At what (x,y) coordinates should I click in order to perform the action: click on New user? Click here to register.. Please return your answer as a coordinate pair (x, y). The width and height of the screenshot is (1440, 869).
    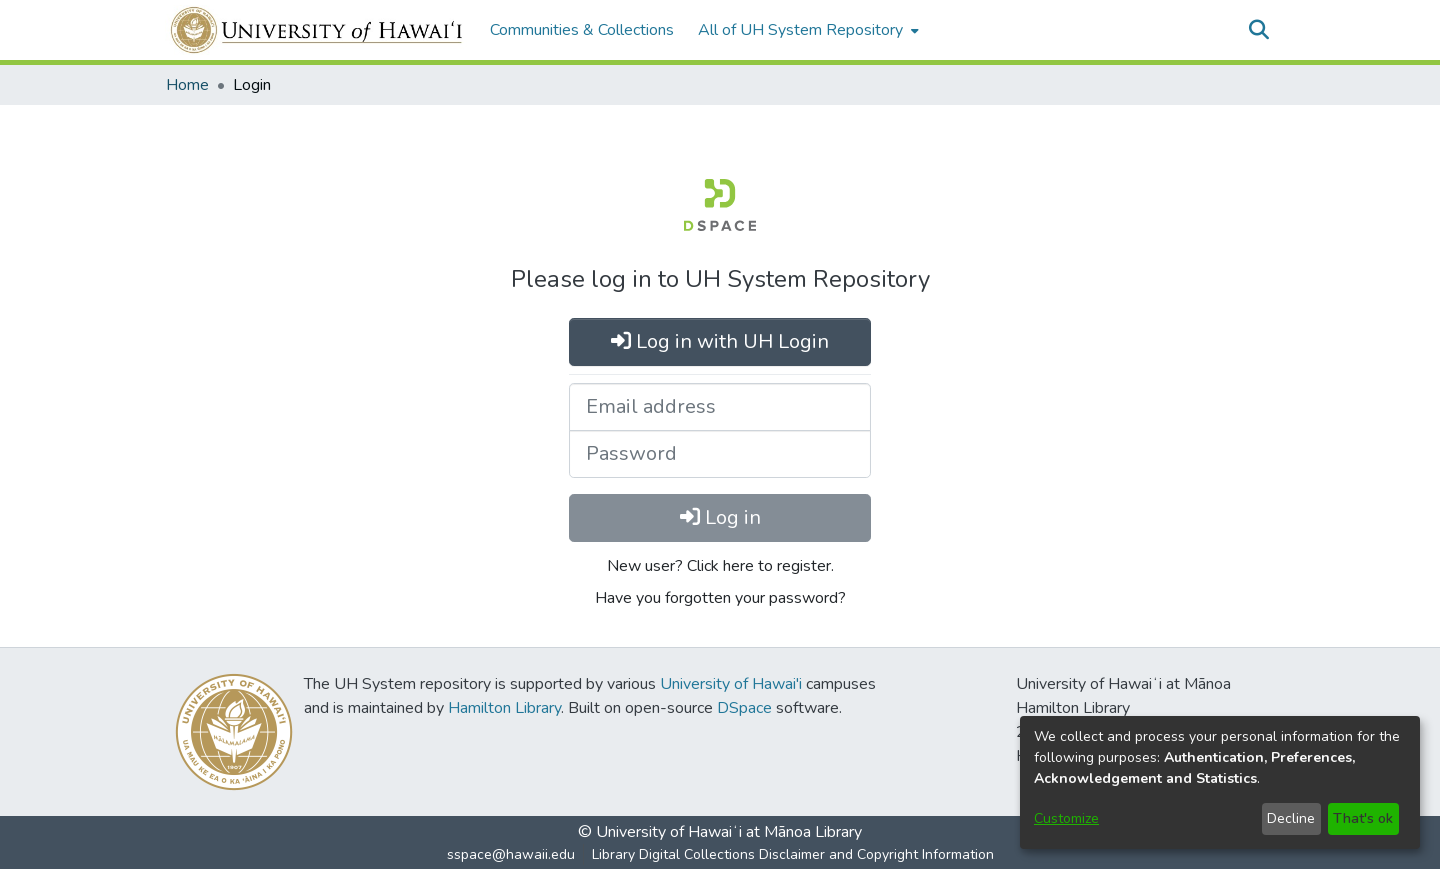
    Looking at the image, I should click on (720, 566).